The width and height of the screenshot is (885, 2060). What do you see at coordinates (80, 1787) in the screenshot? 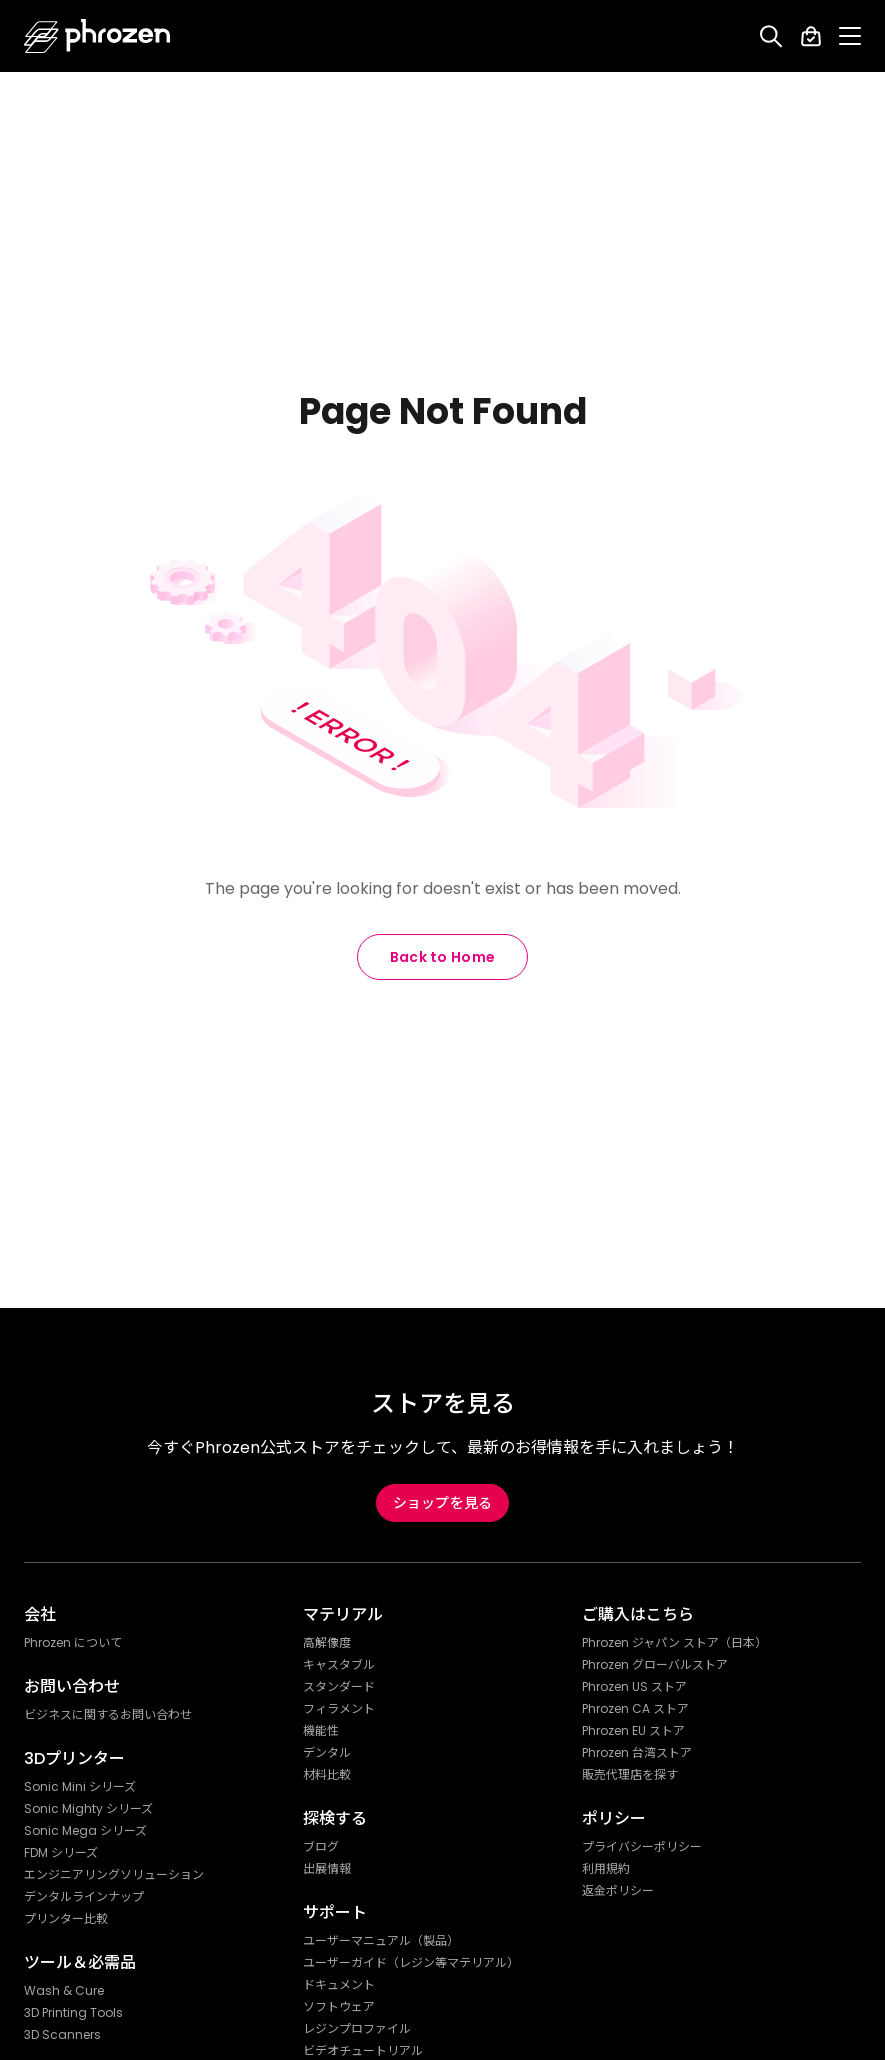
I see `Sonic Mini シリーズ` at bounding box center [80, 1787].